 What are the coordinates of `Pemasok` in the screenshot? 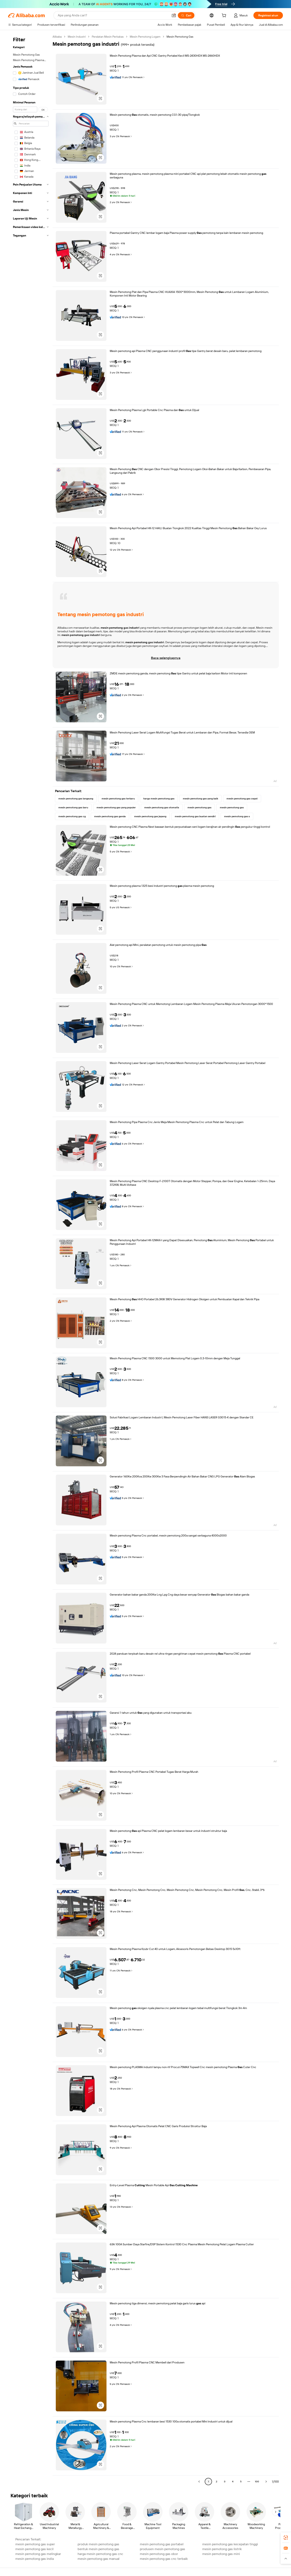 It's located at (139, 77).